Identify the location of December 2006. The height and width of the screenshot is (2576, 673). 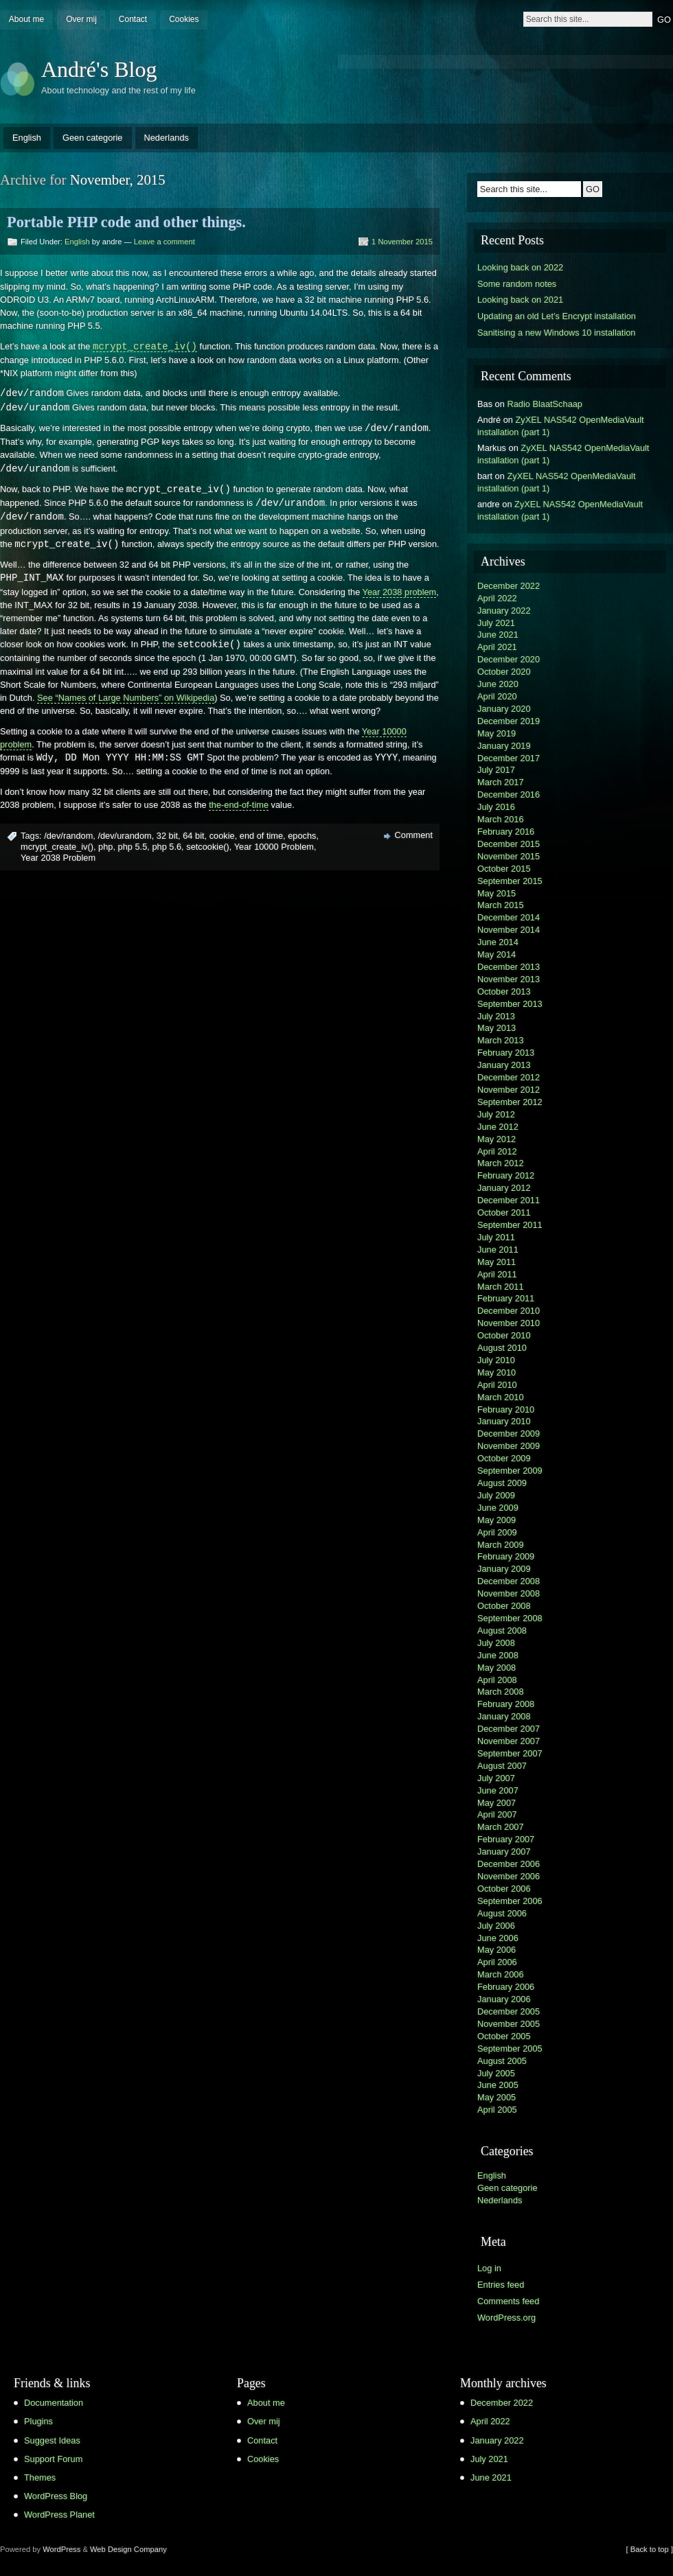
(508, 1864).